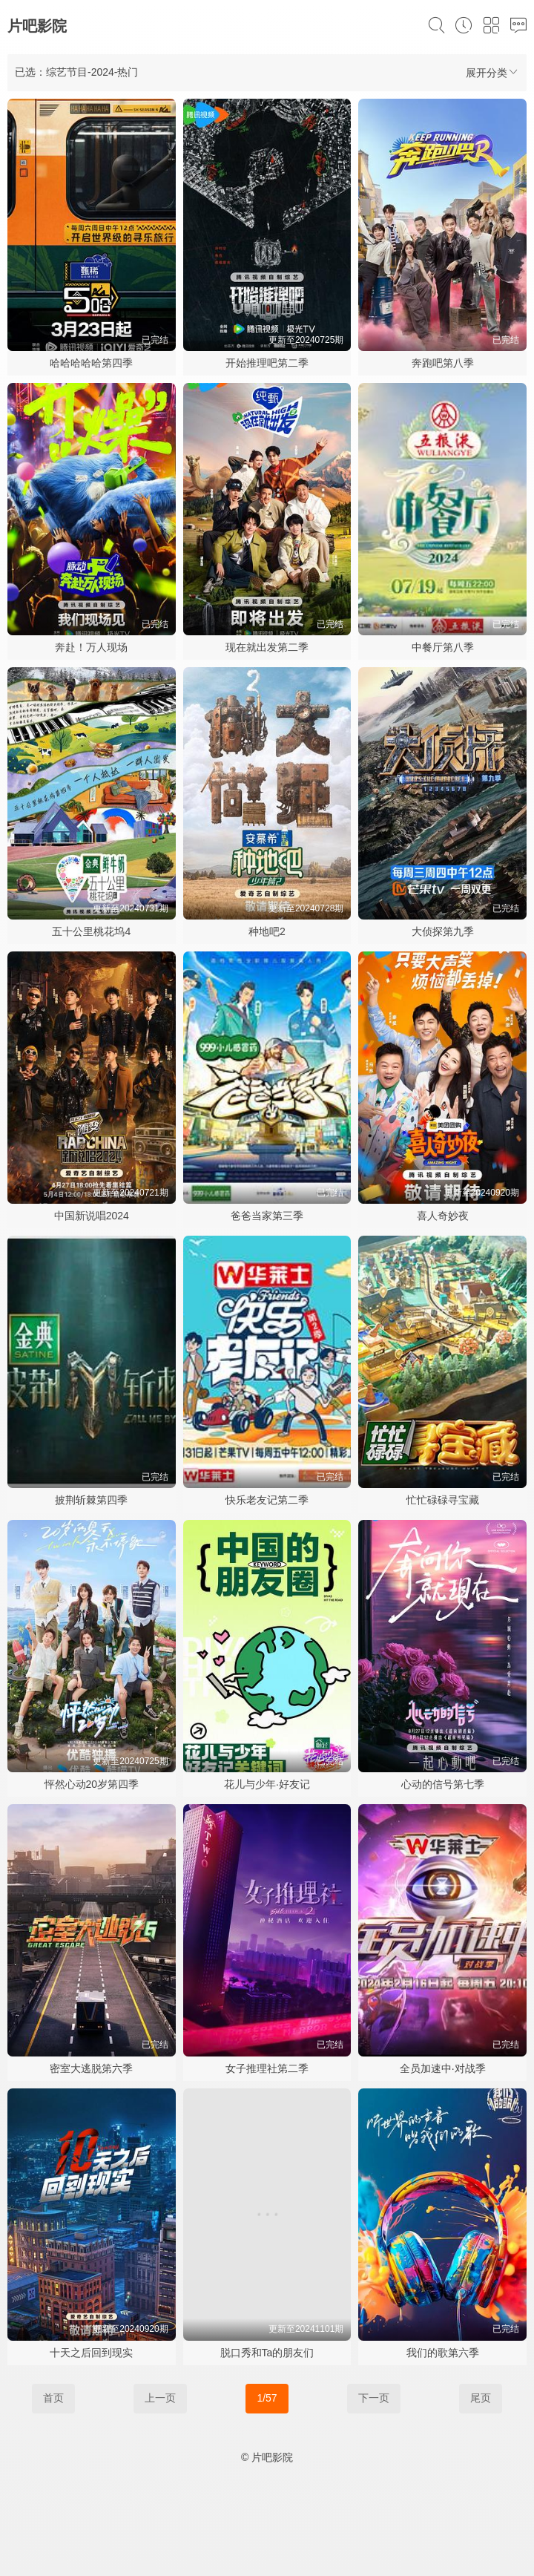 The width and height of the screenshot is (534, 2576). What do you see at coordinates (373, 2398) in the screenshot?
I see `下一页` at bounding box center [373, 2398].